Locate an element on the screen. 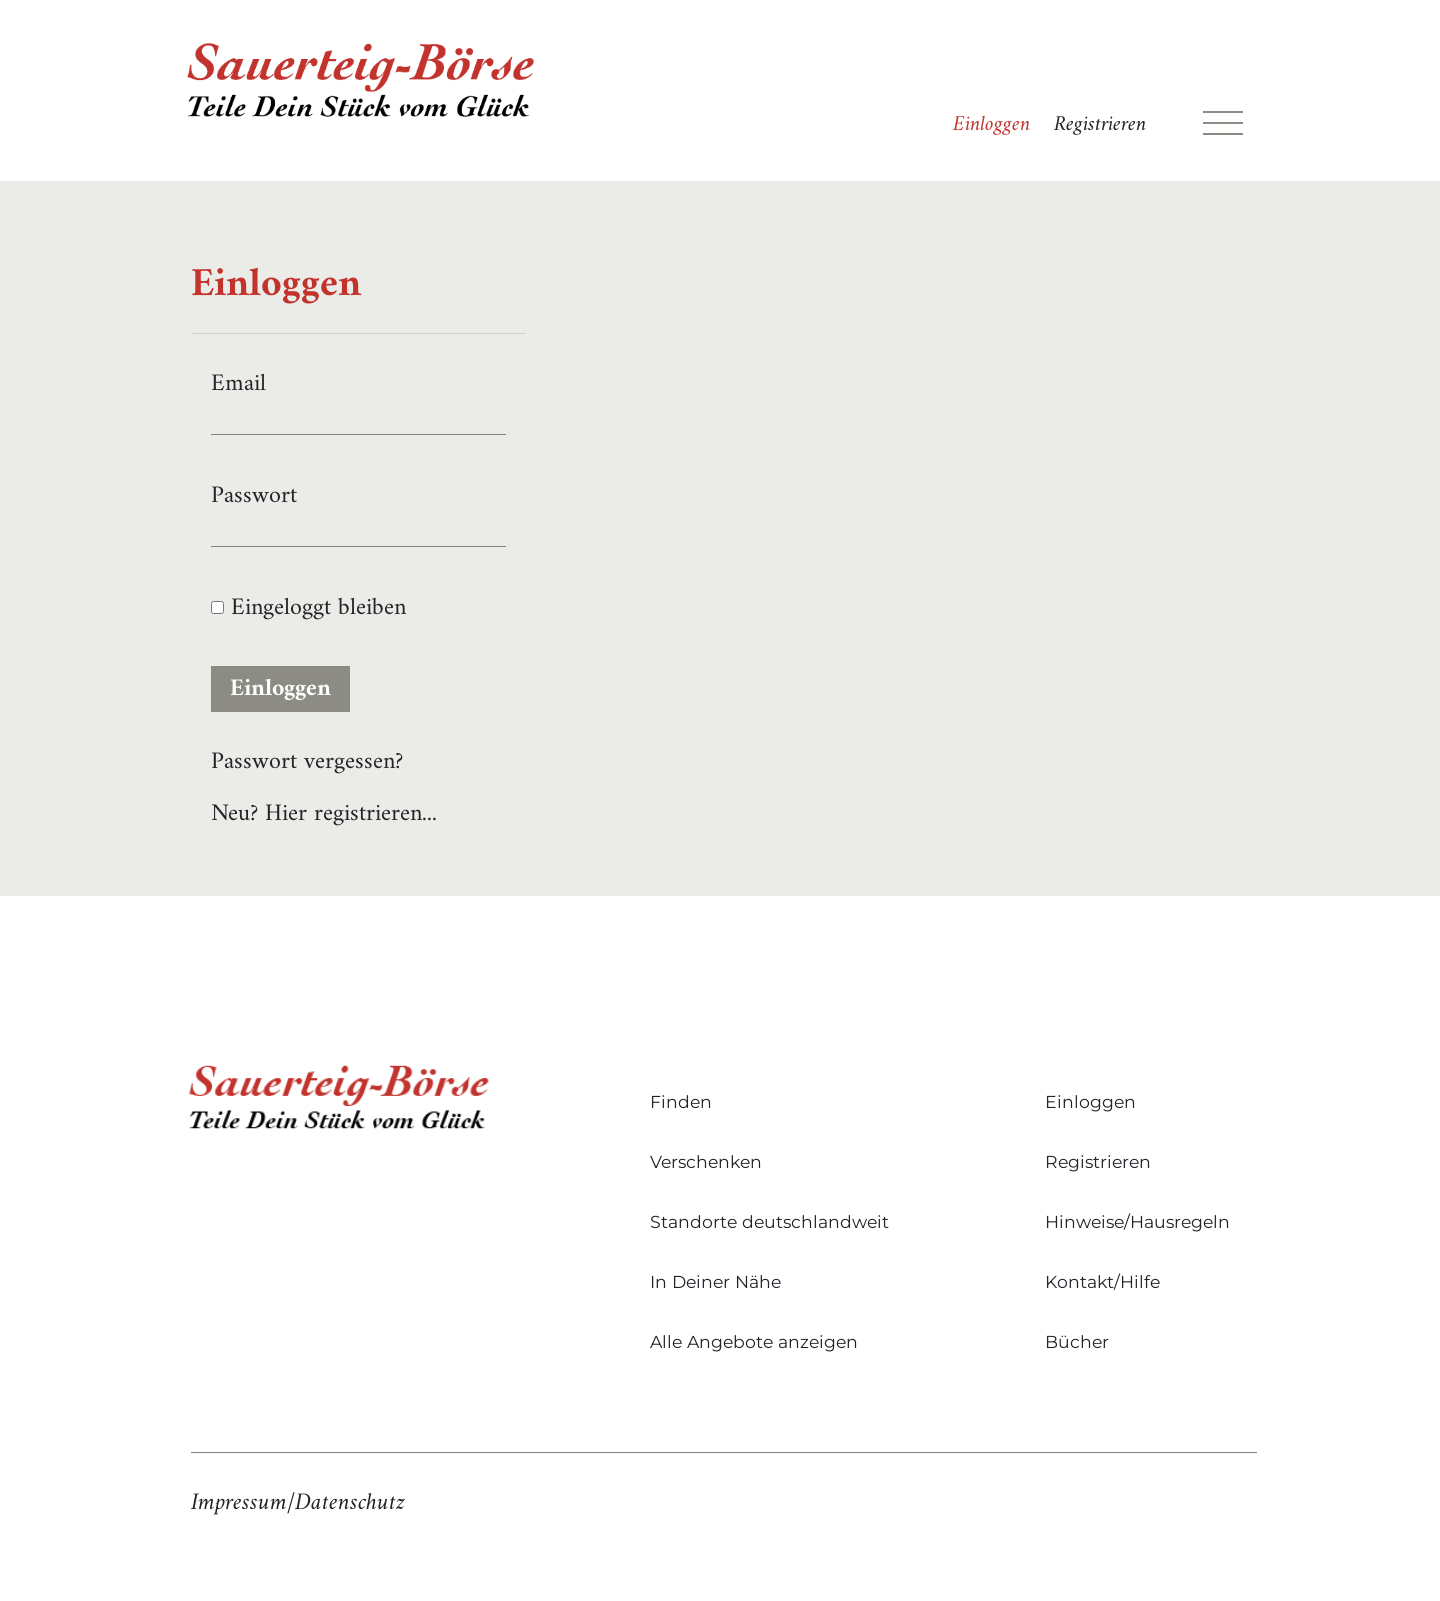 Image resolution: width=1440 pixels, height=1601 pixels. Email is located at coordinates (238, 384).